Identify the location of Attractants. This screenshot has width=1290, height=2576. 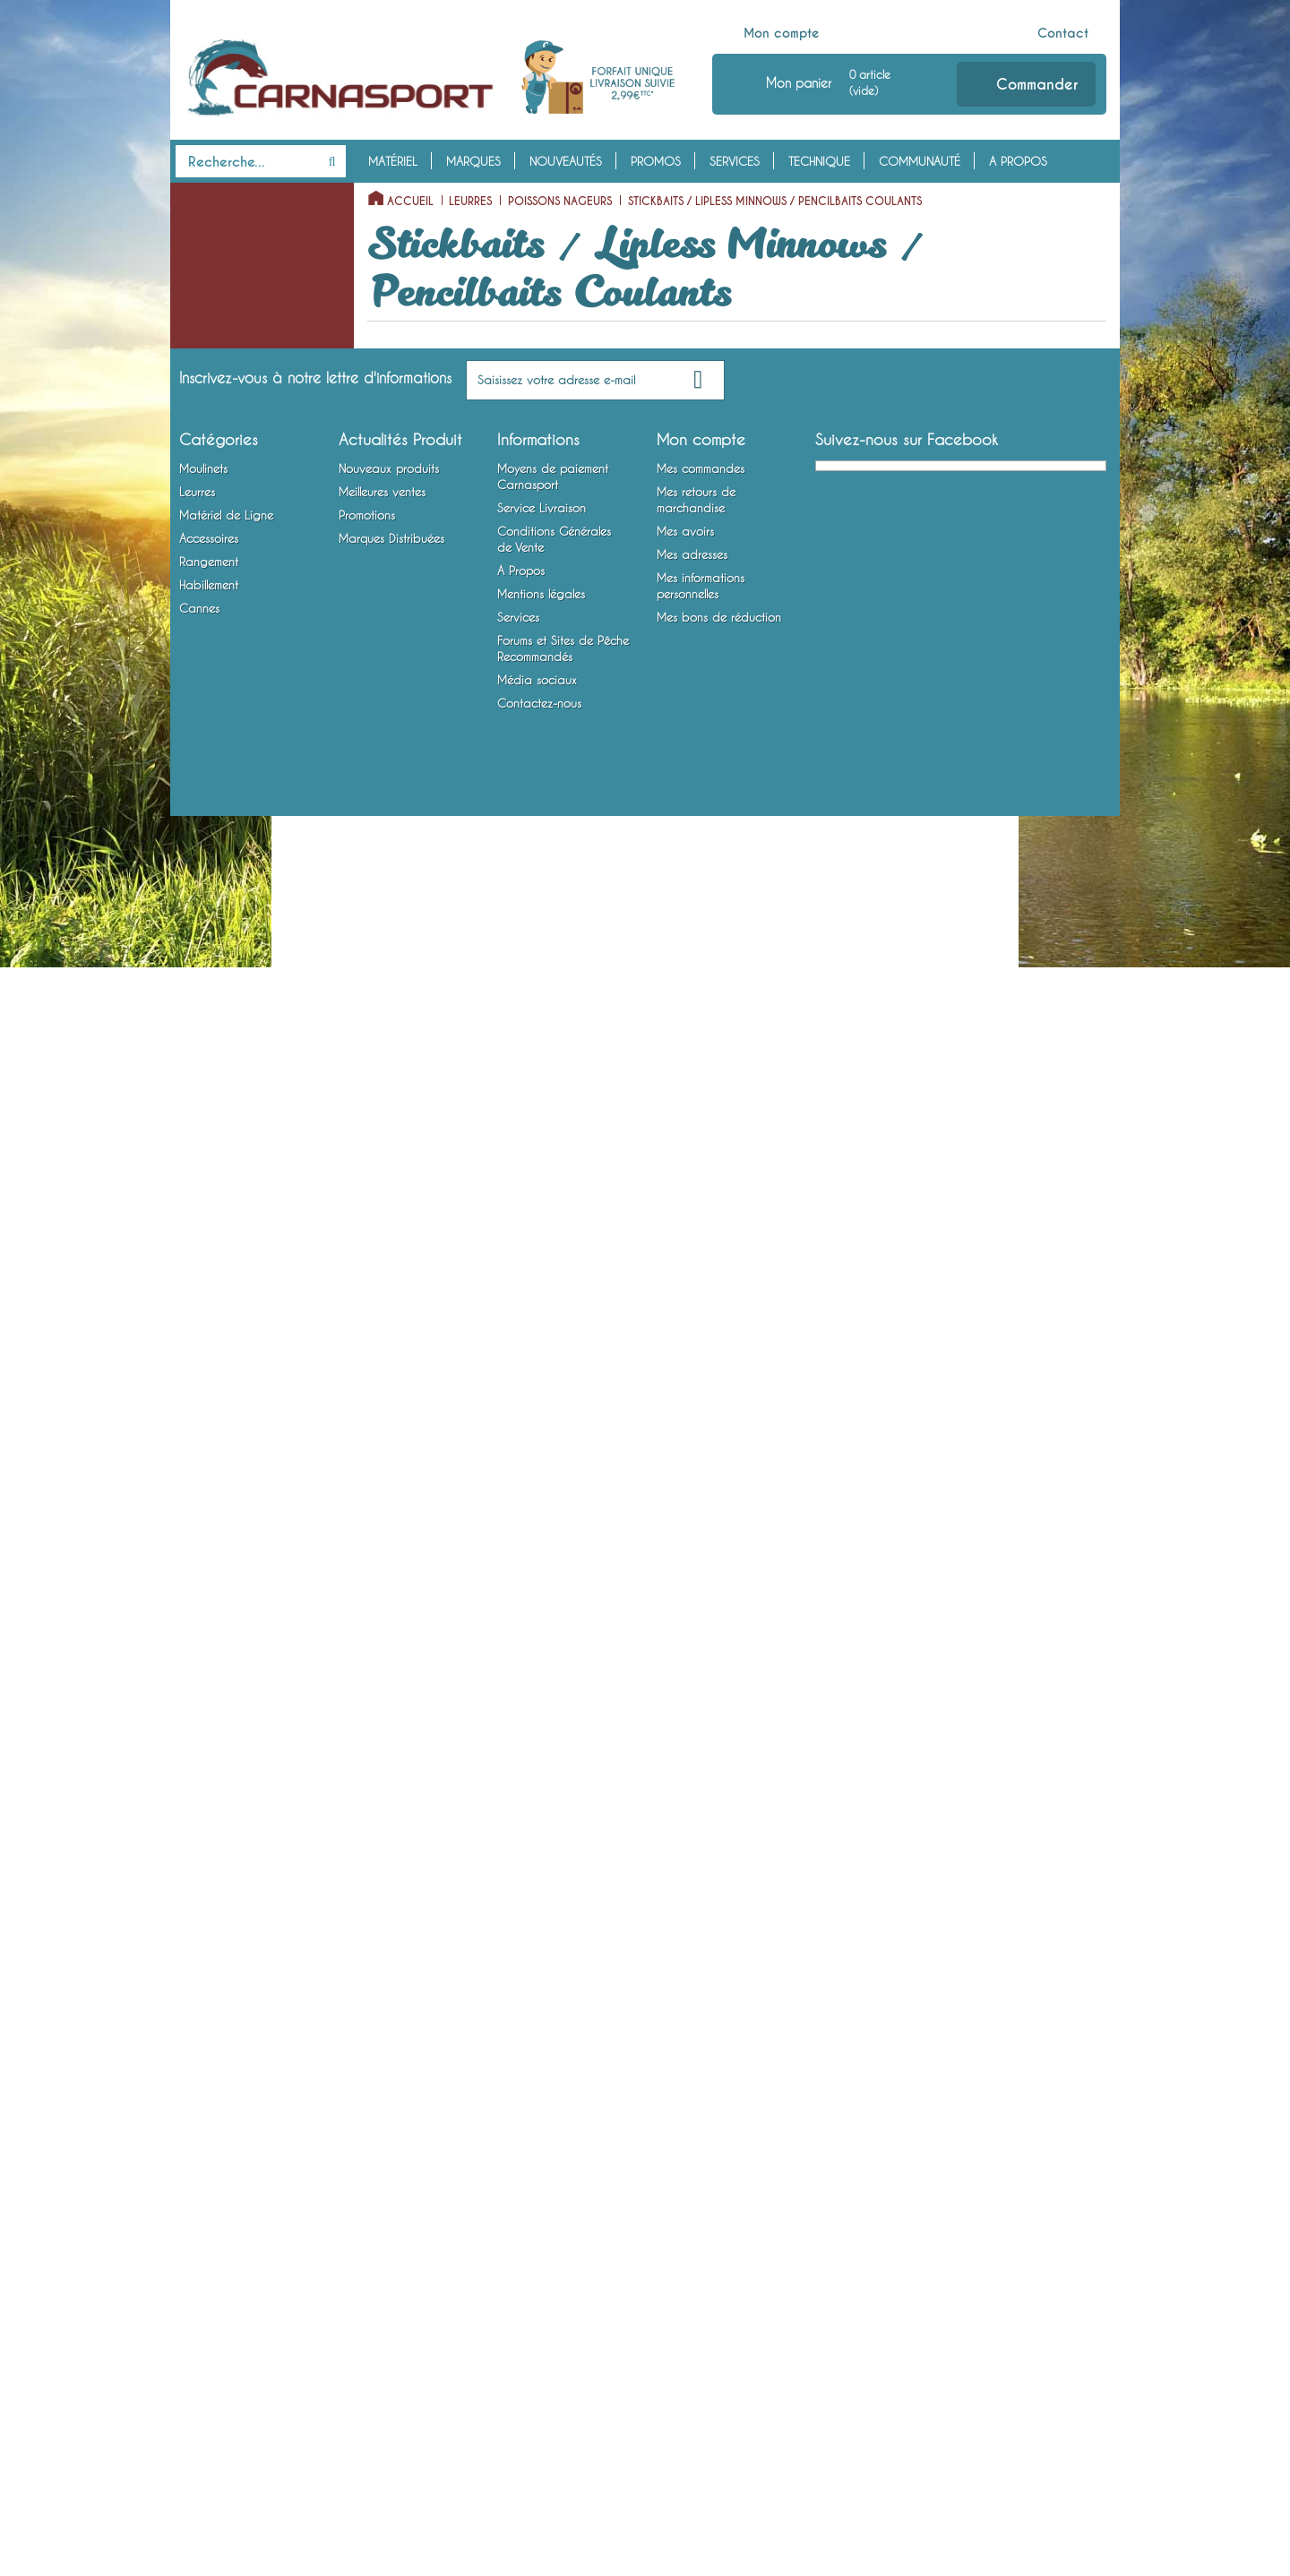
(204, 1819).